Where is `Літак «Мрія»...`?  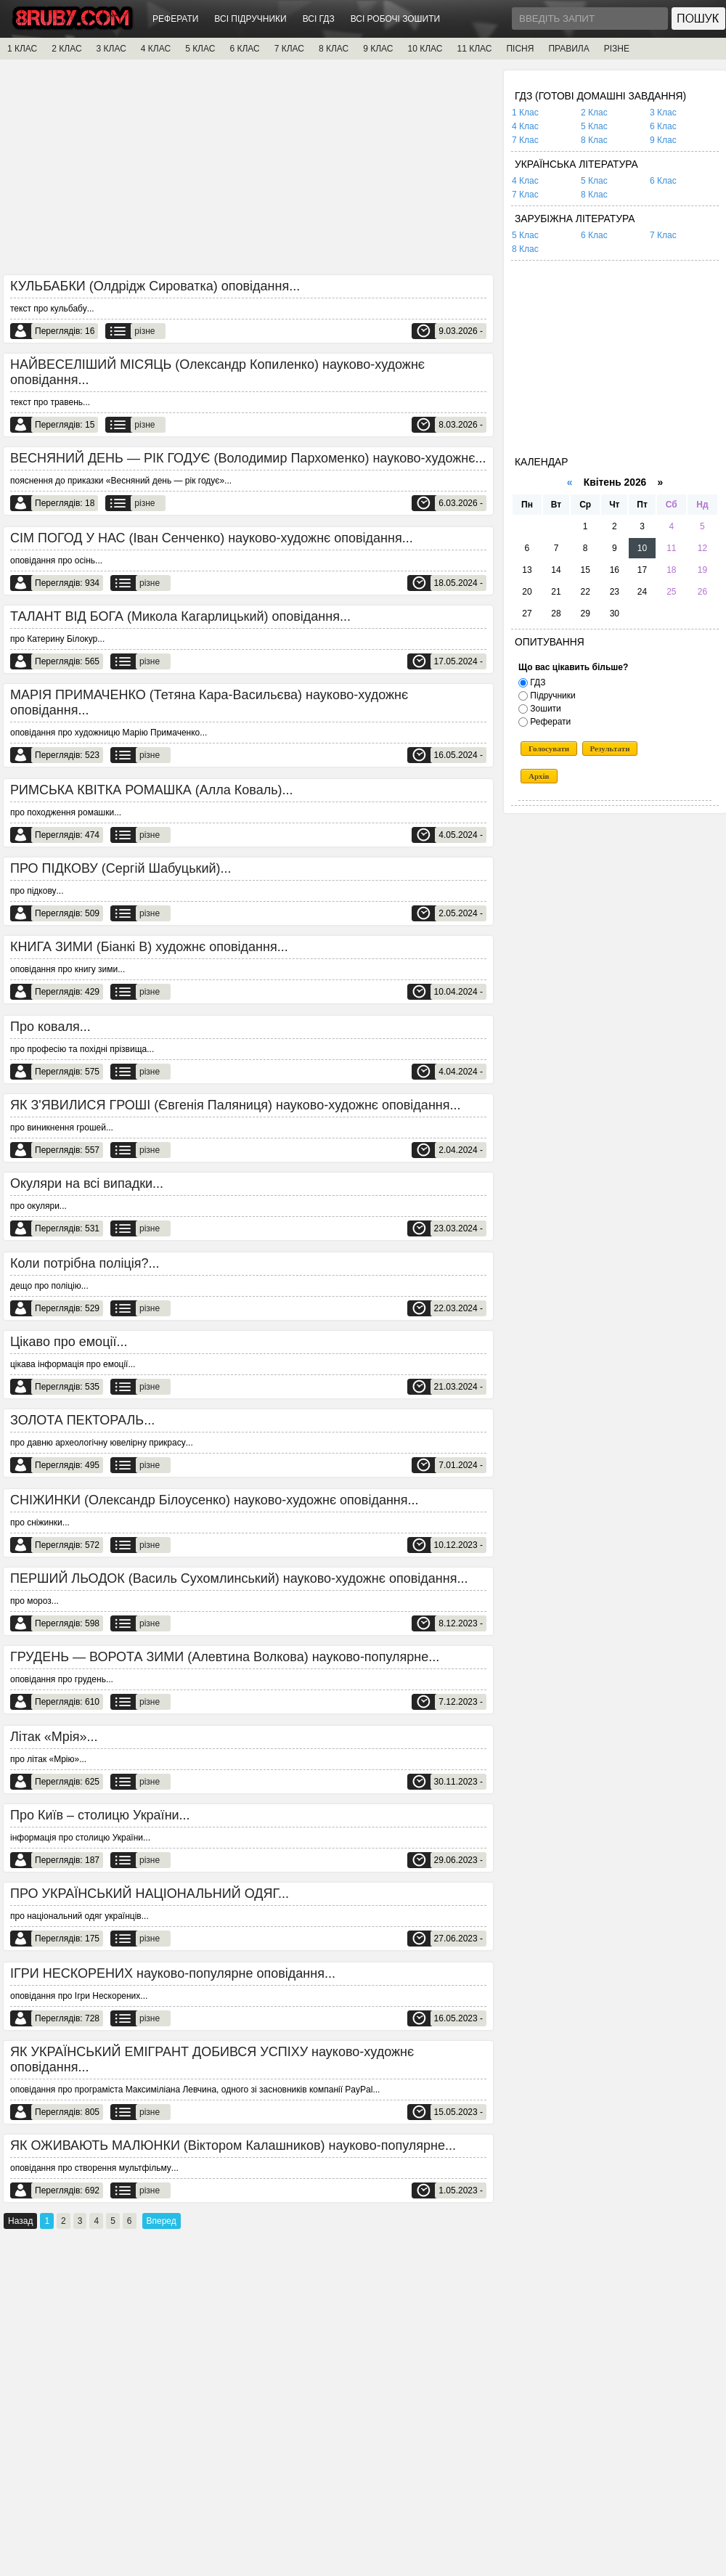
Літак «Мрія»... is located at coordinates (54, 1736).